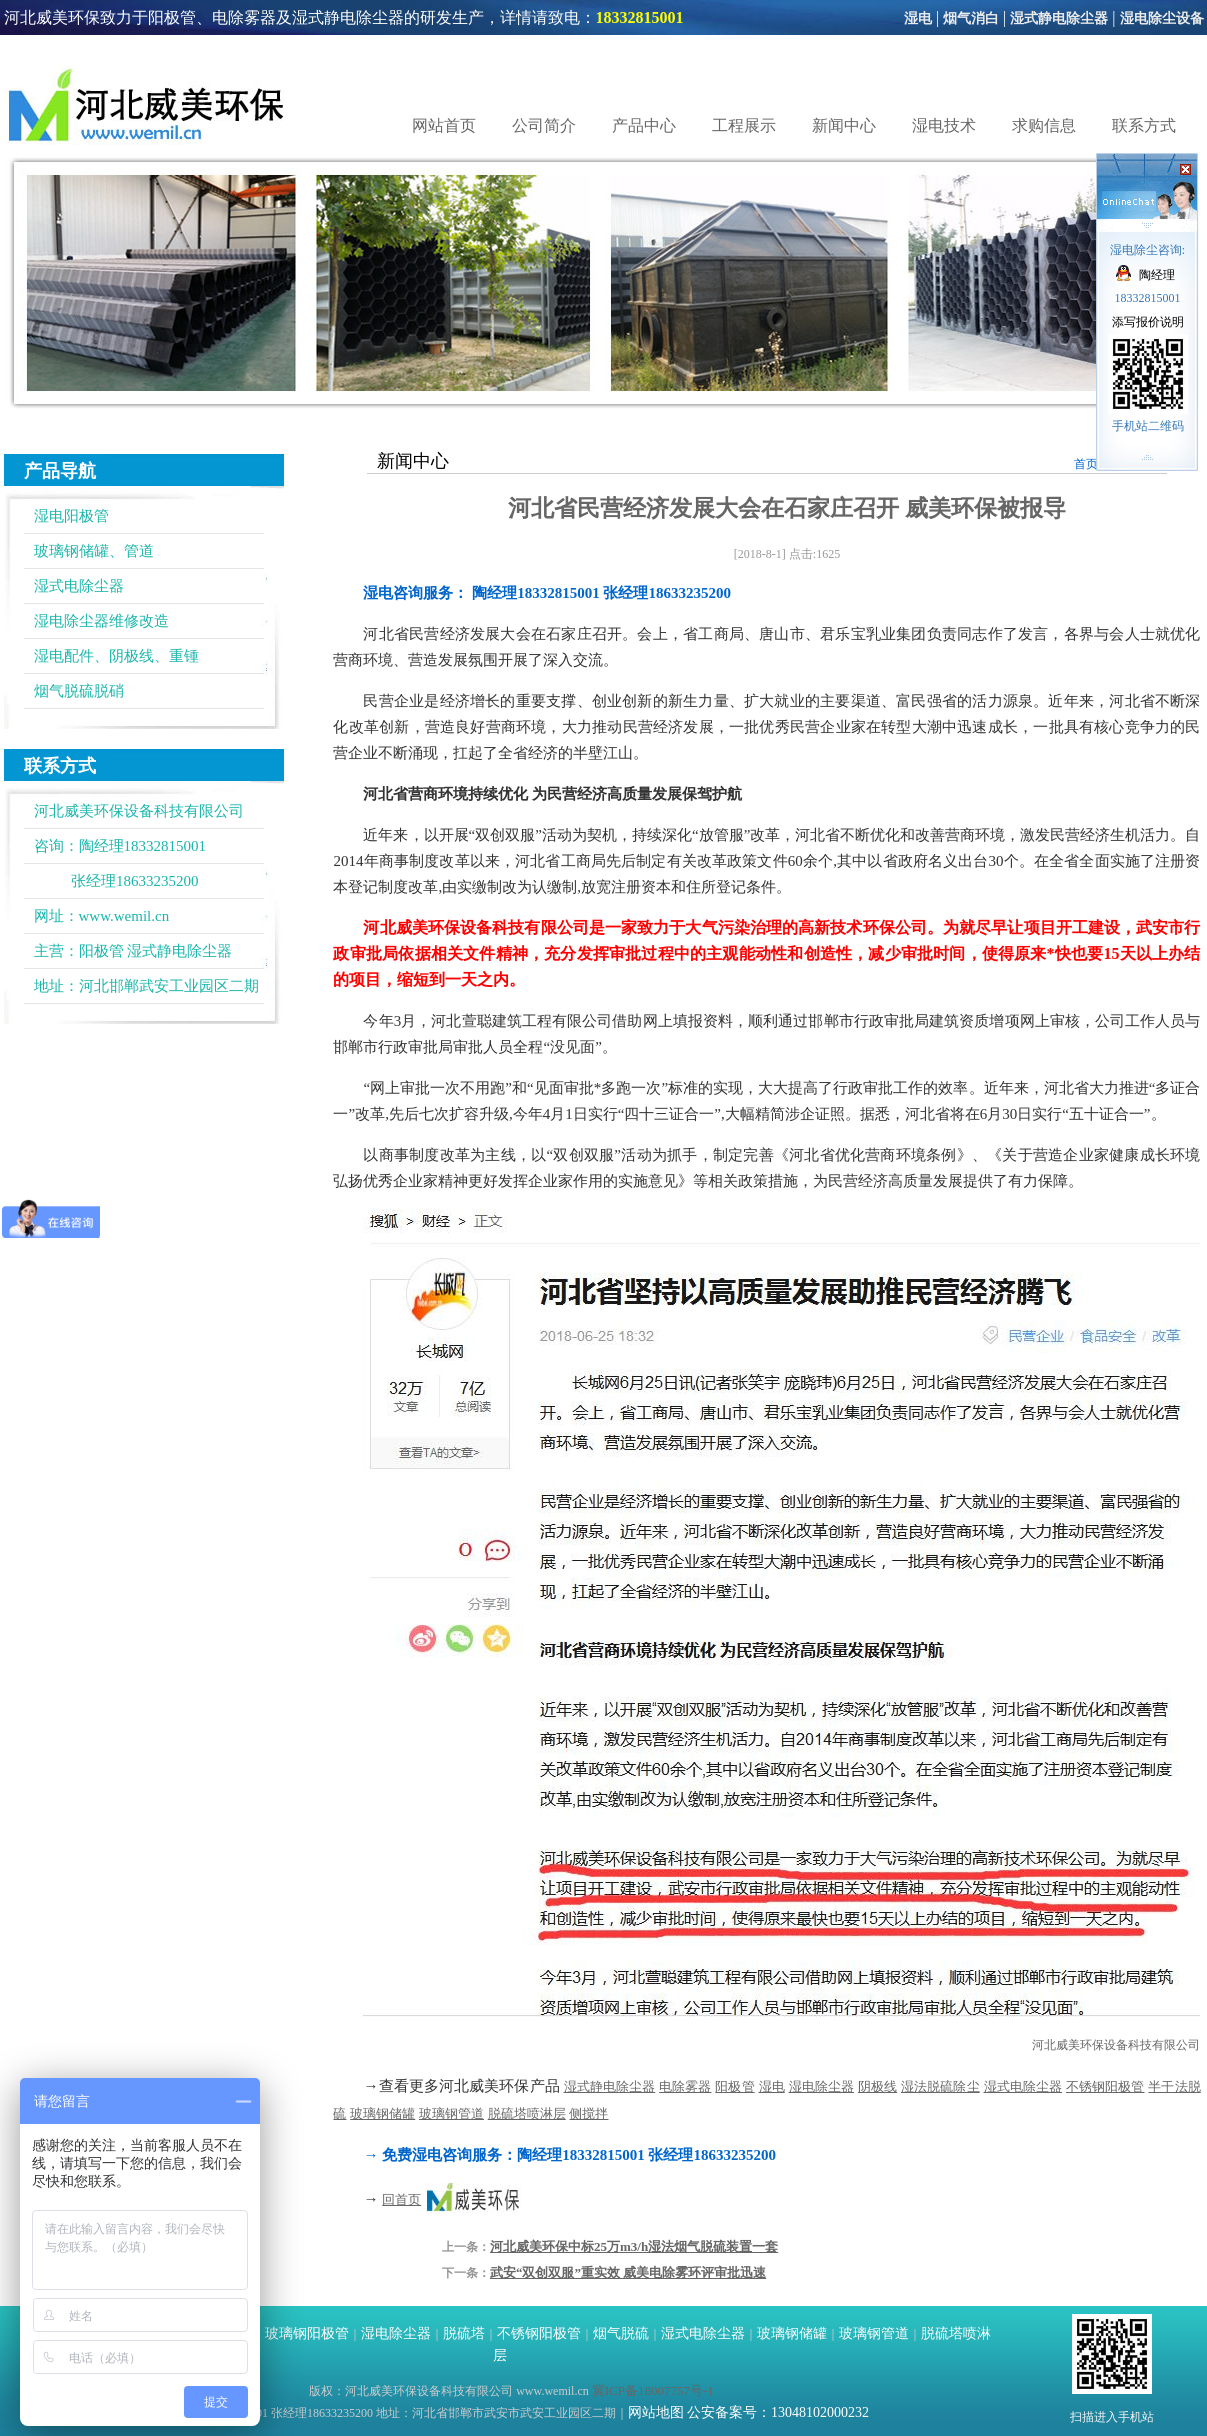 The width and height of the screenshot is (1207, 2436). I want to click on 联系方式, so click(1144, 125).